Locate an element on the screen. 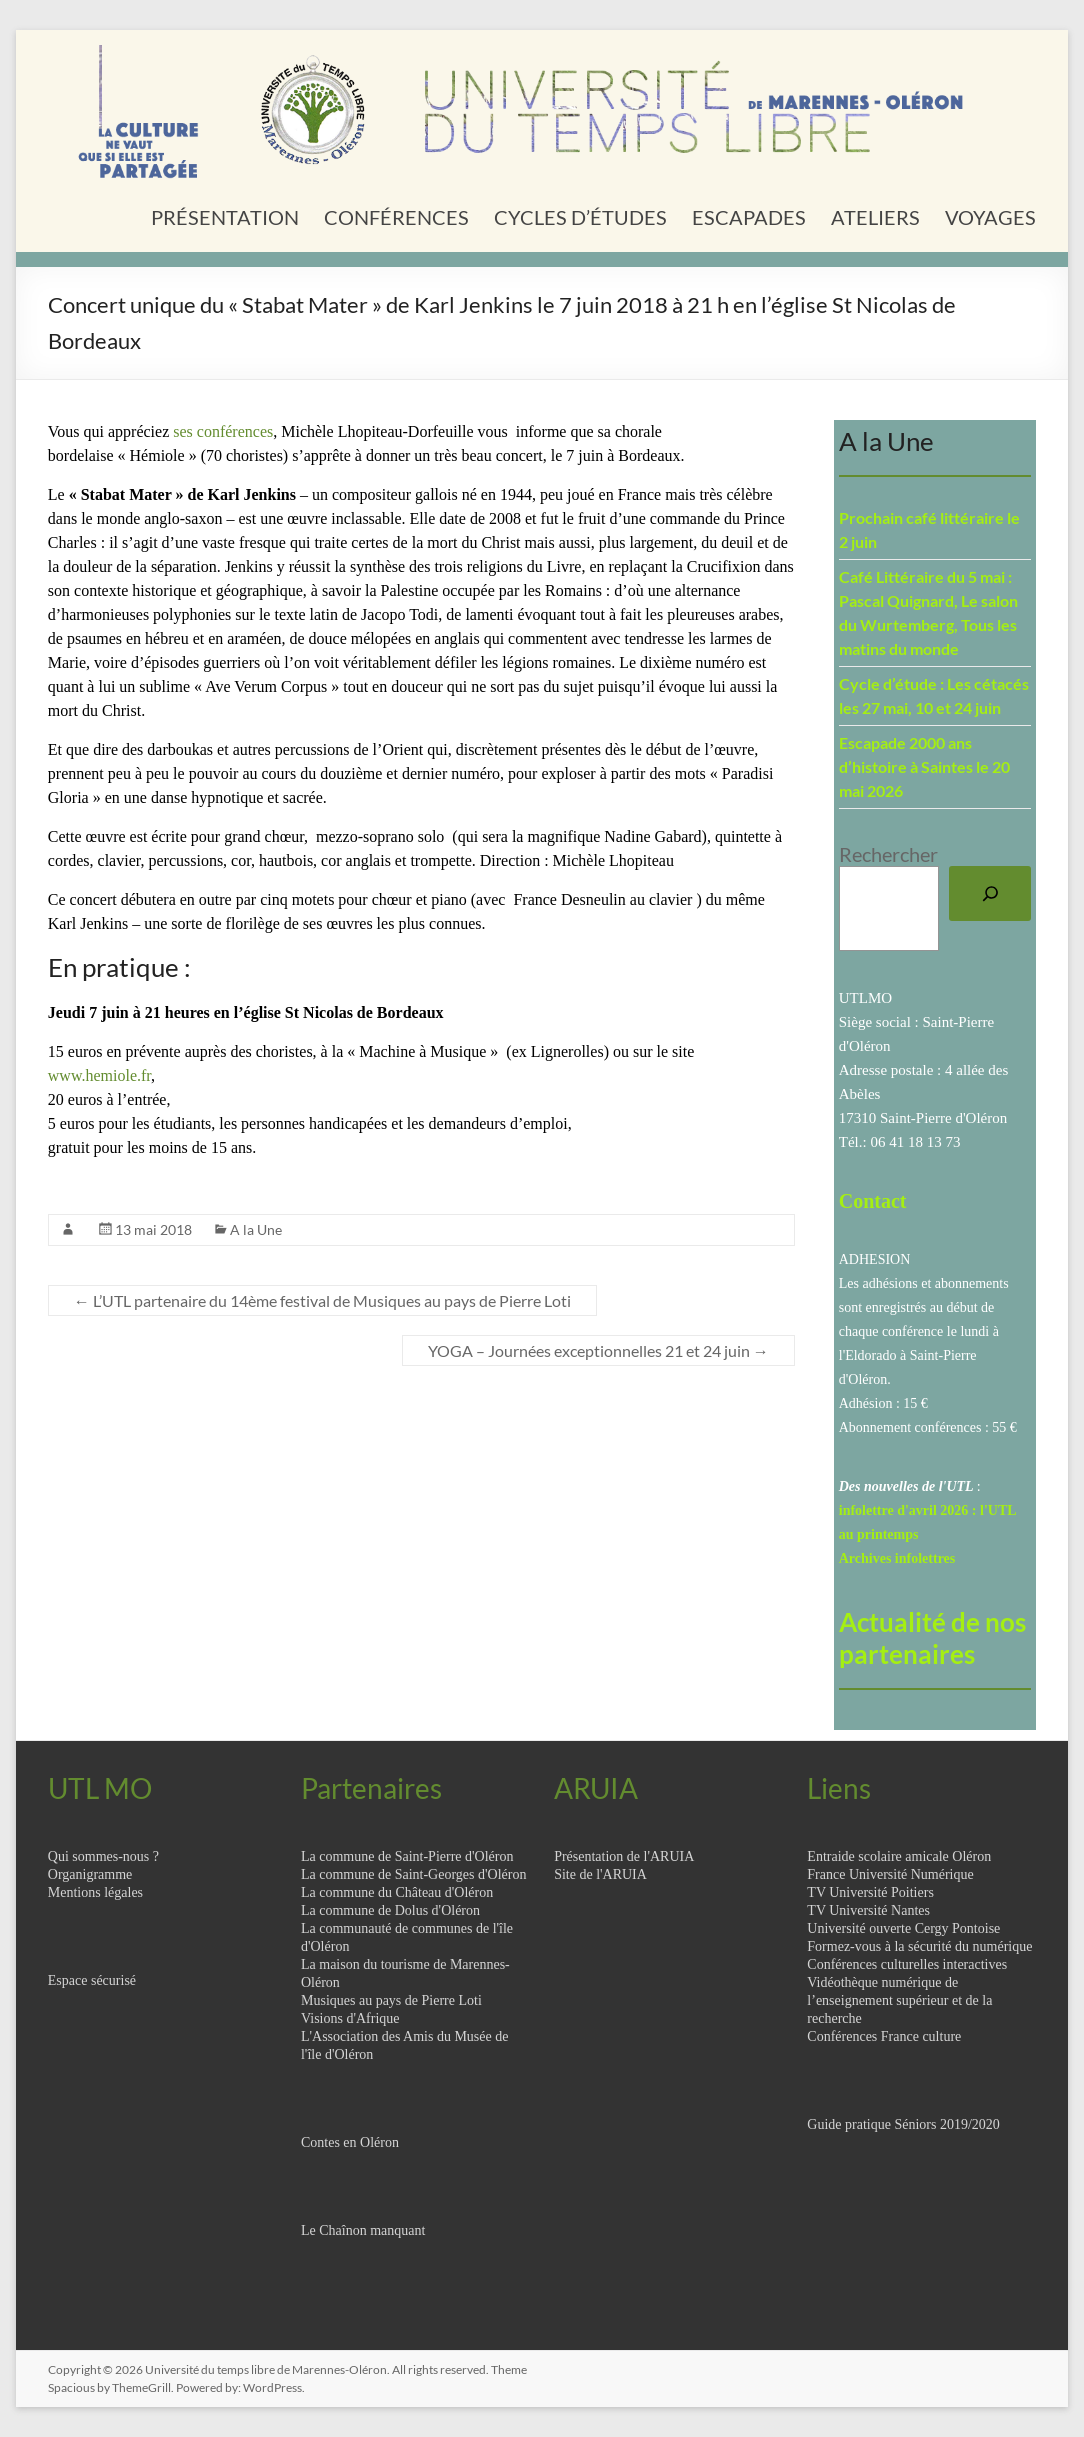 This screenshot has height=2437, width=1084. La commune du Château d'Oléron is located at coordinates (397, 1892).